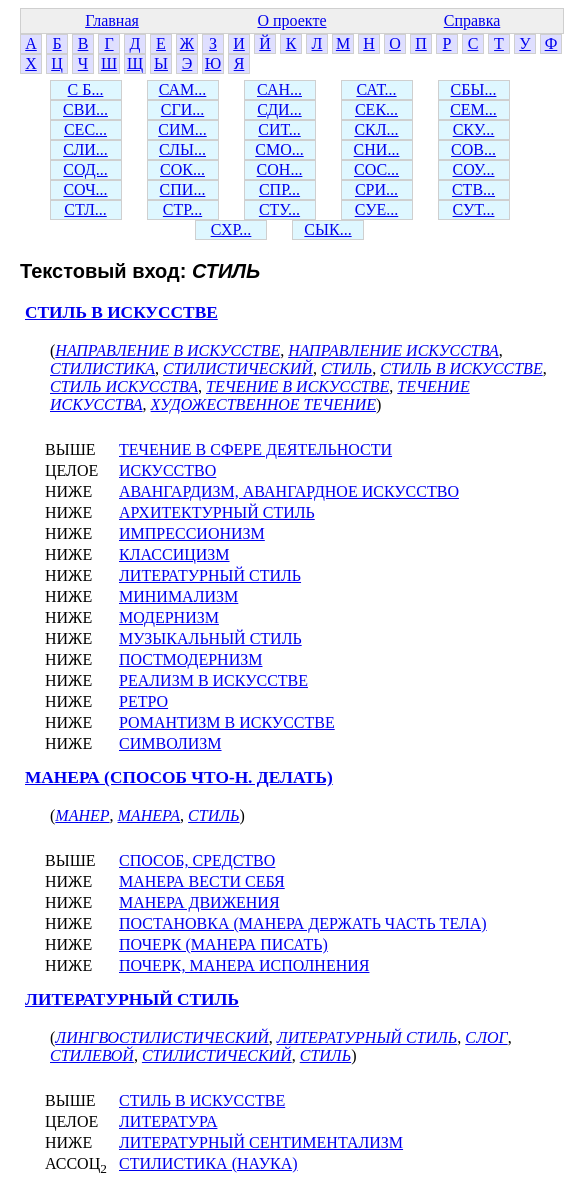  I want to click on ЛИНГВОСТИЛИСТИЧЕСКИЙ, so click(161, 1037).